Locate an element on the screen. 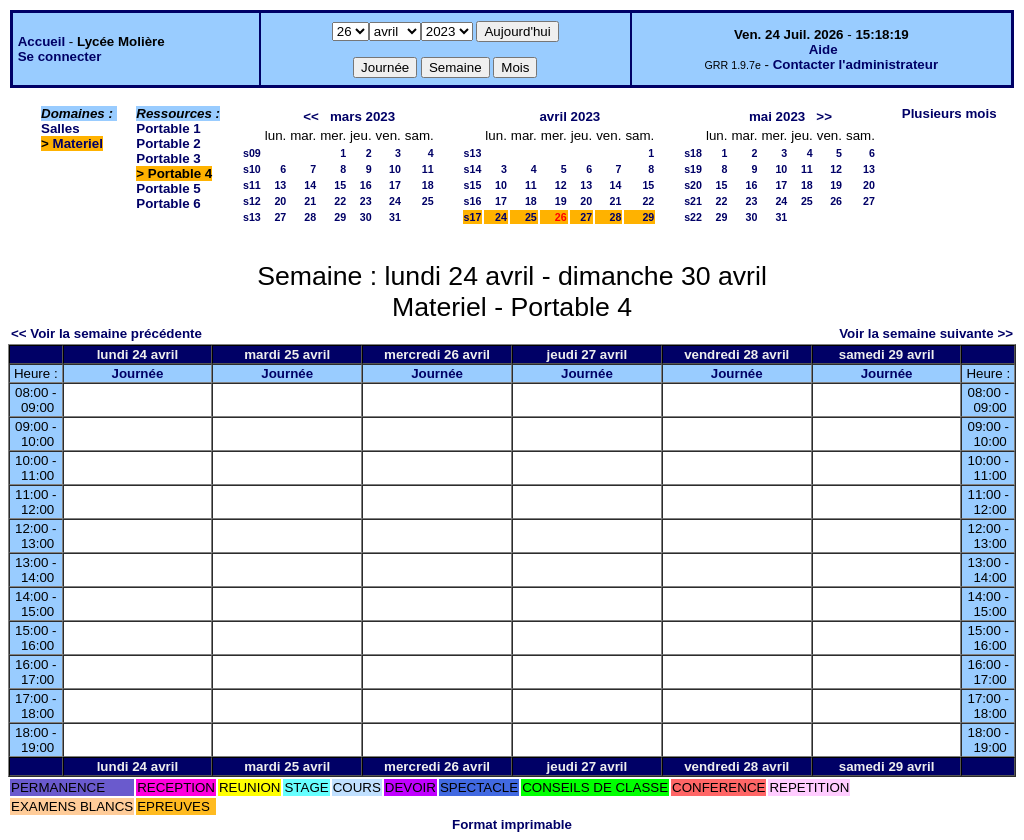 This screenshot has width=1024, height=840. avril 2023 is located at coordinates (569, 116).